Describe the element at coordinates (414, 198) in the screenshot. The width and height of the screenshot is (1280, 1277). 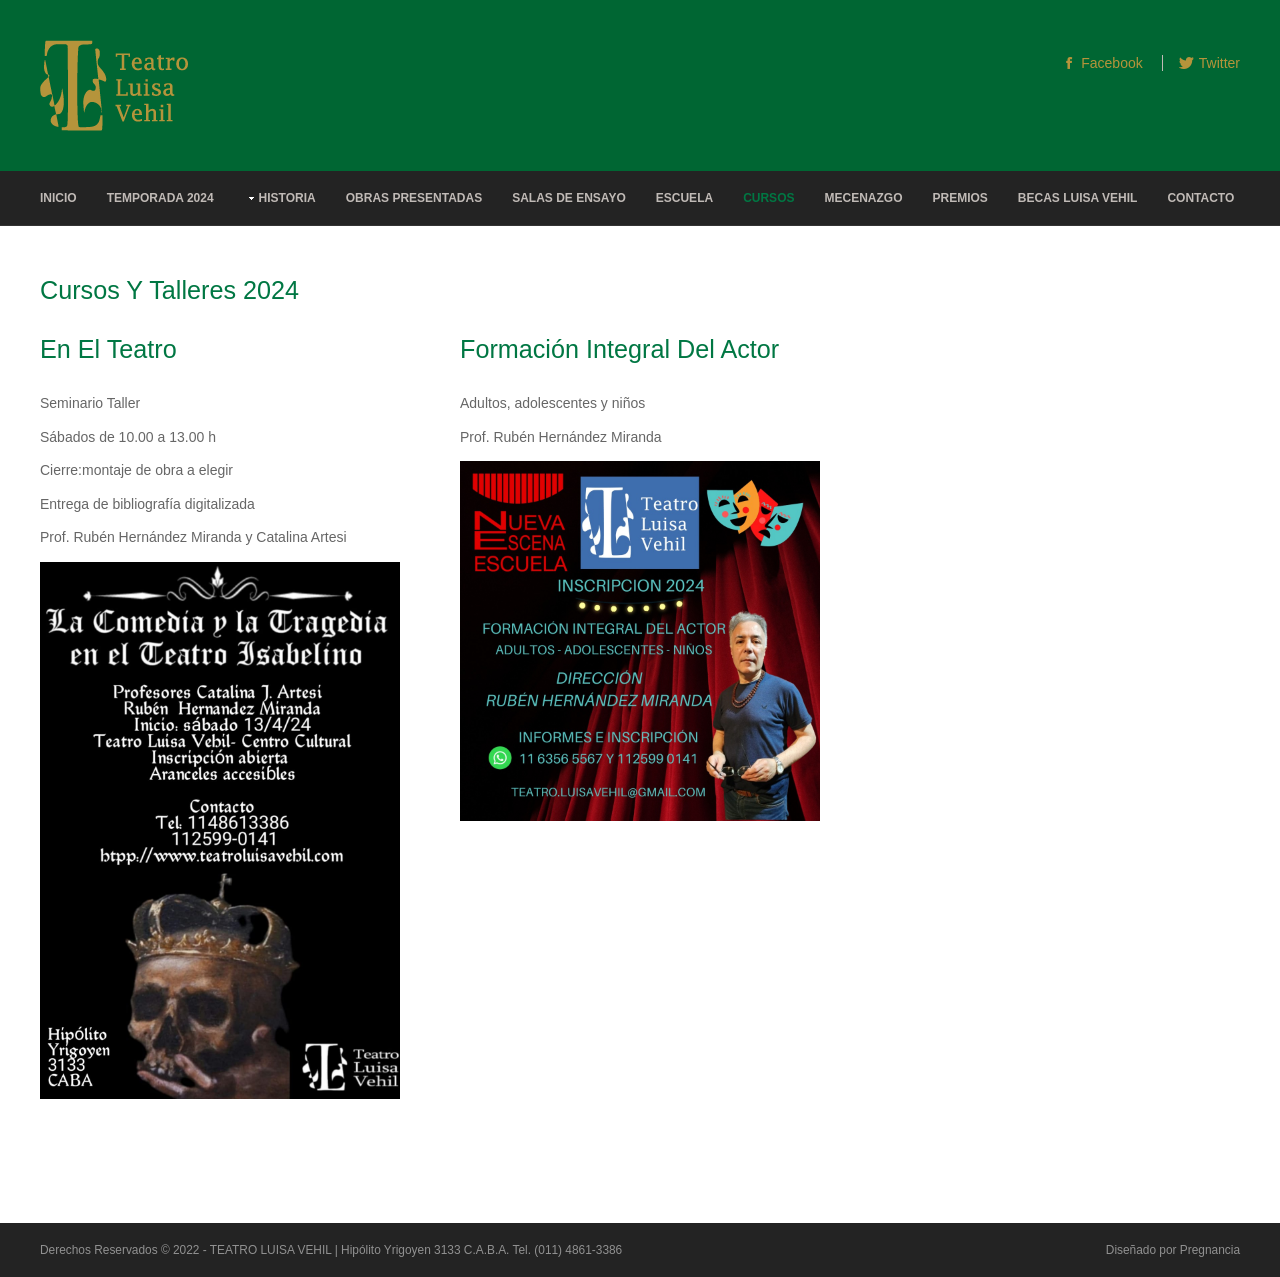
I see `Obras Presentadas` at that location.